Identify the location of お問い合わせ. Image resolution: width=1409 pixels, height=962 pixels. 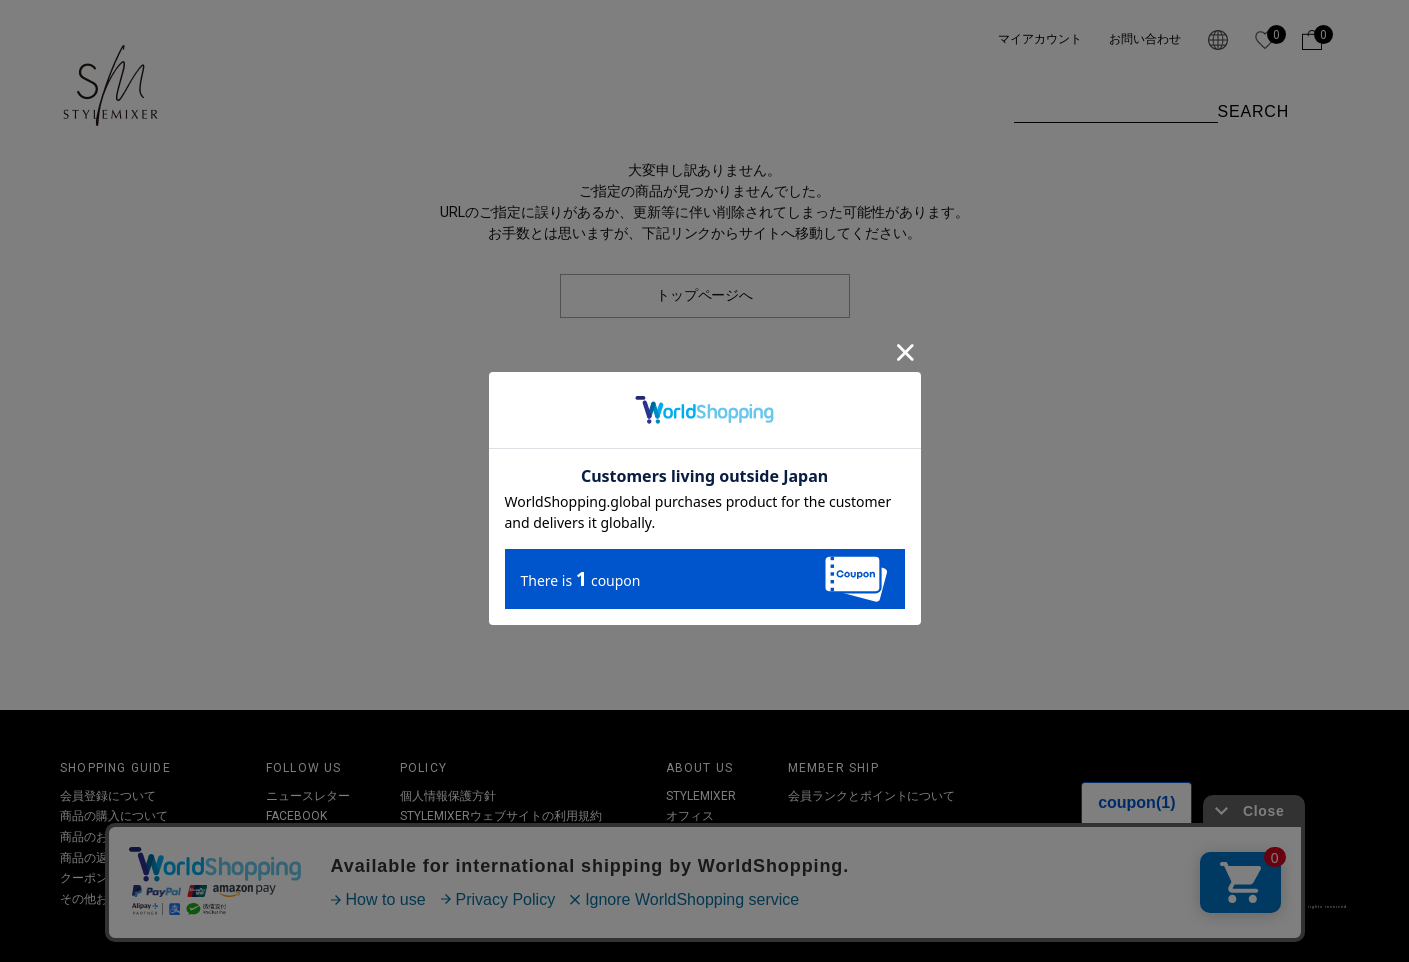
(1145, 39).